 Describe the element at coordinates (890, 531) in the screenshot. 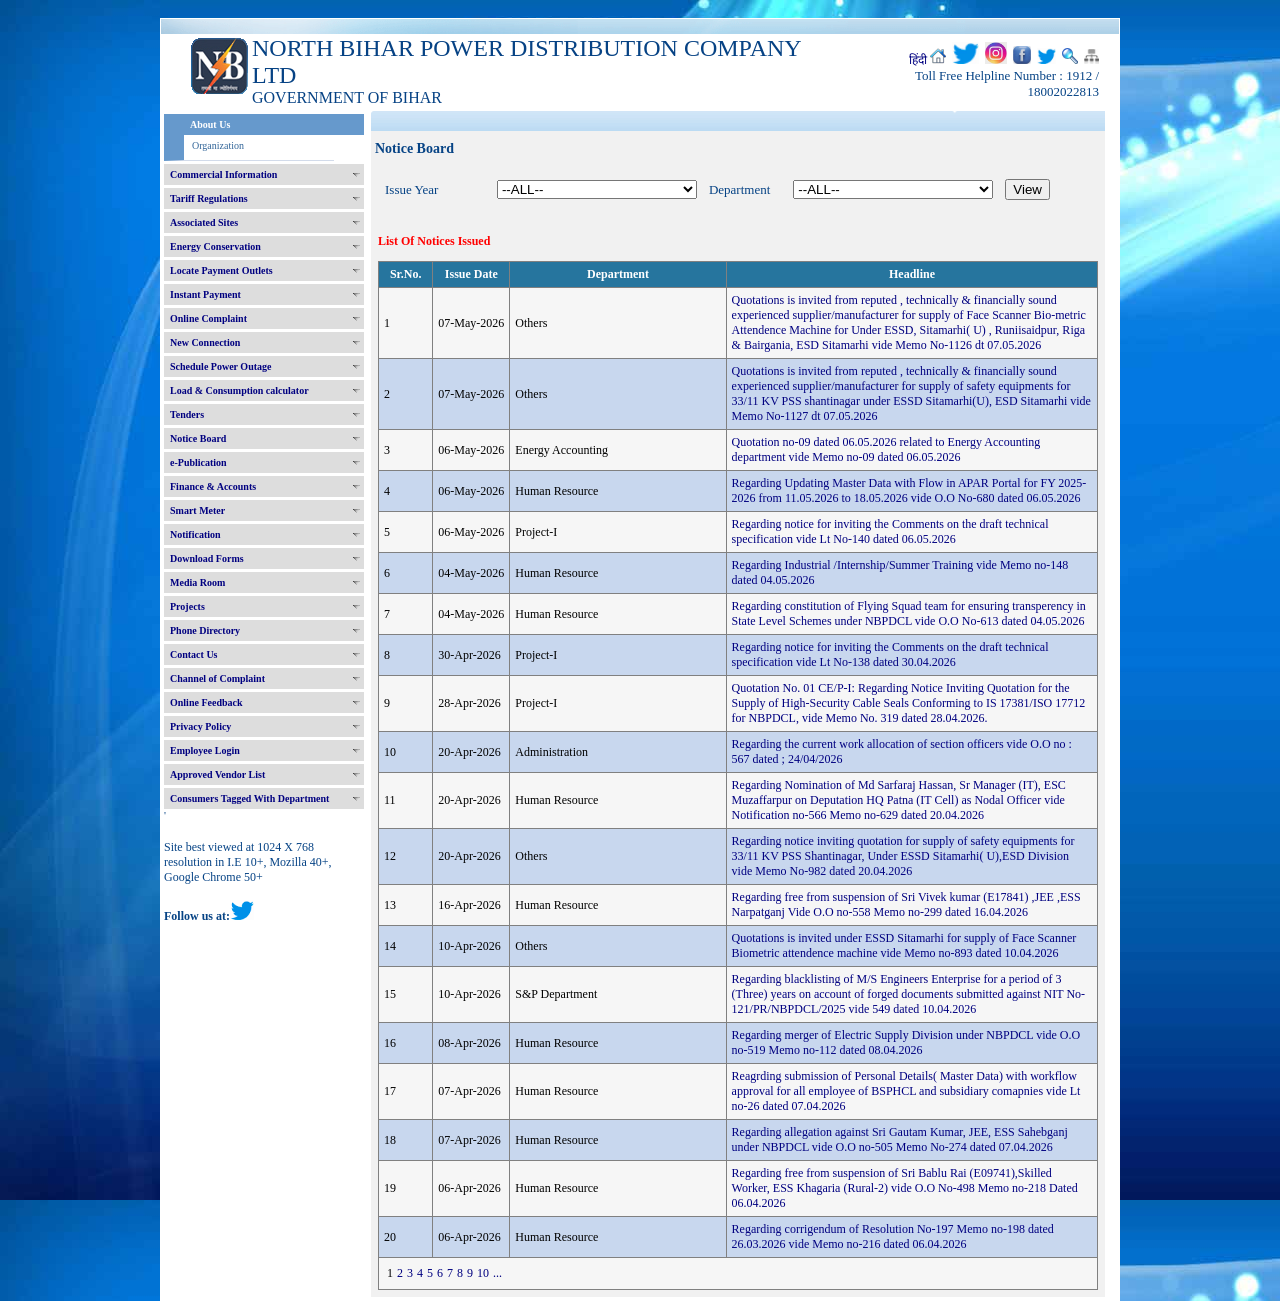

I see `Regarding notice for inviting the Comments on the draft technical specification vide Lt No-140 dated 06.05.2026` at that location.